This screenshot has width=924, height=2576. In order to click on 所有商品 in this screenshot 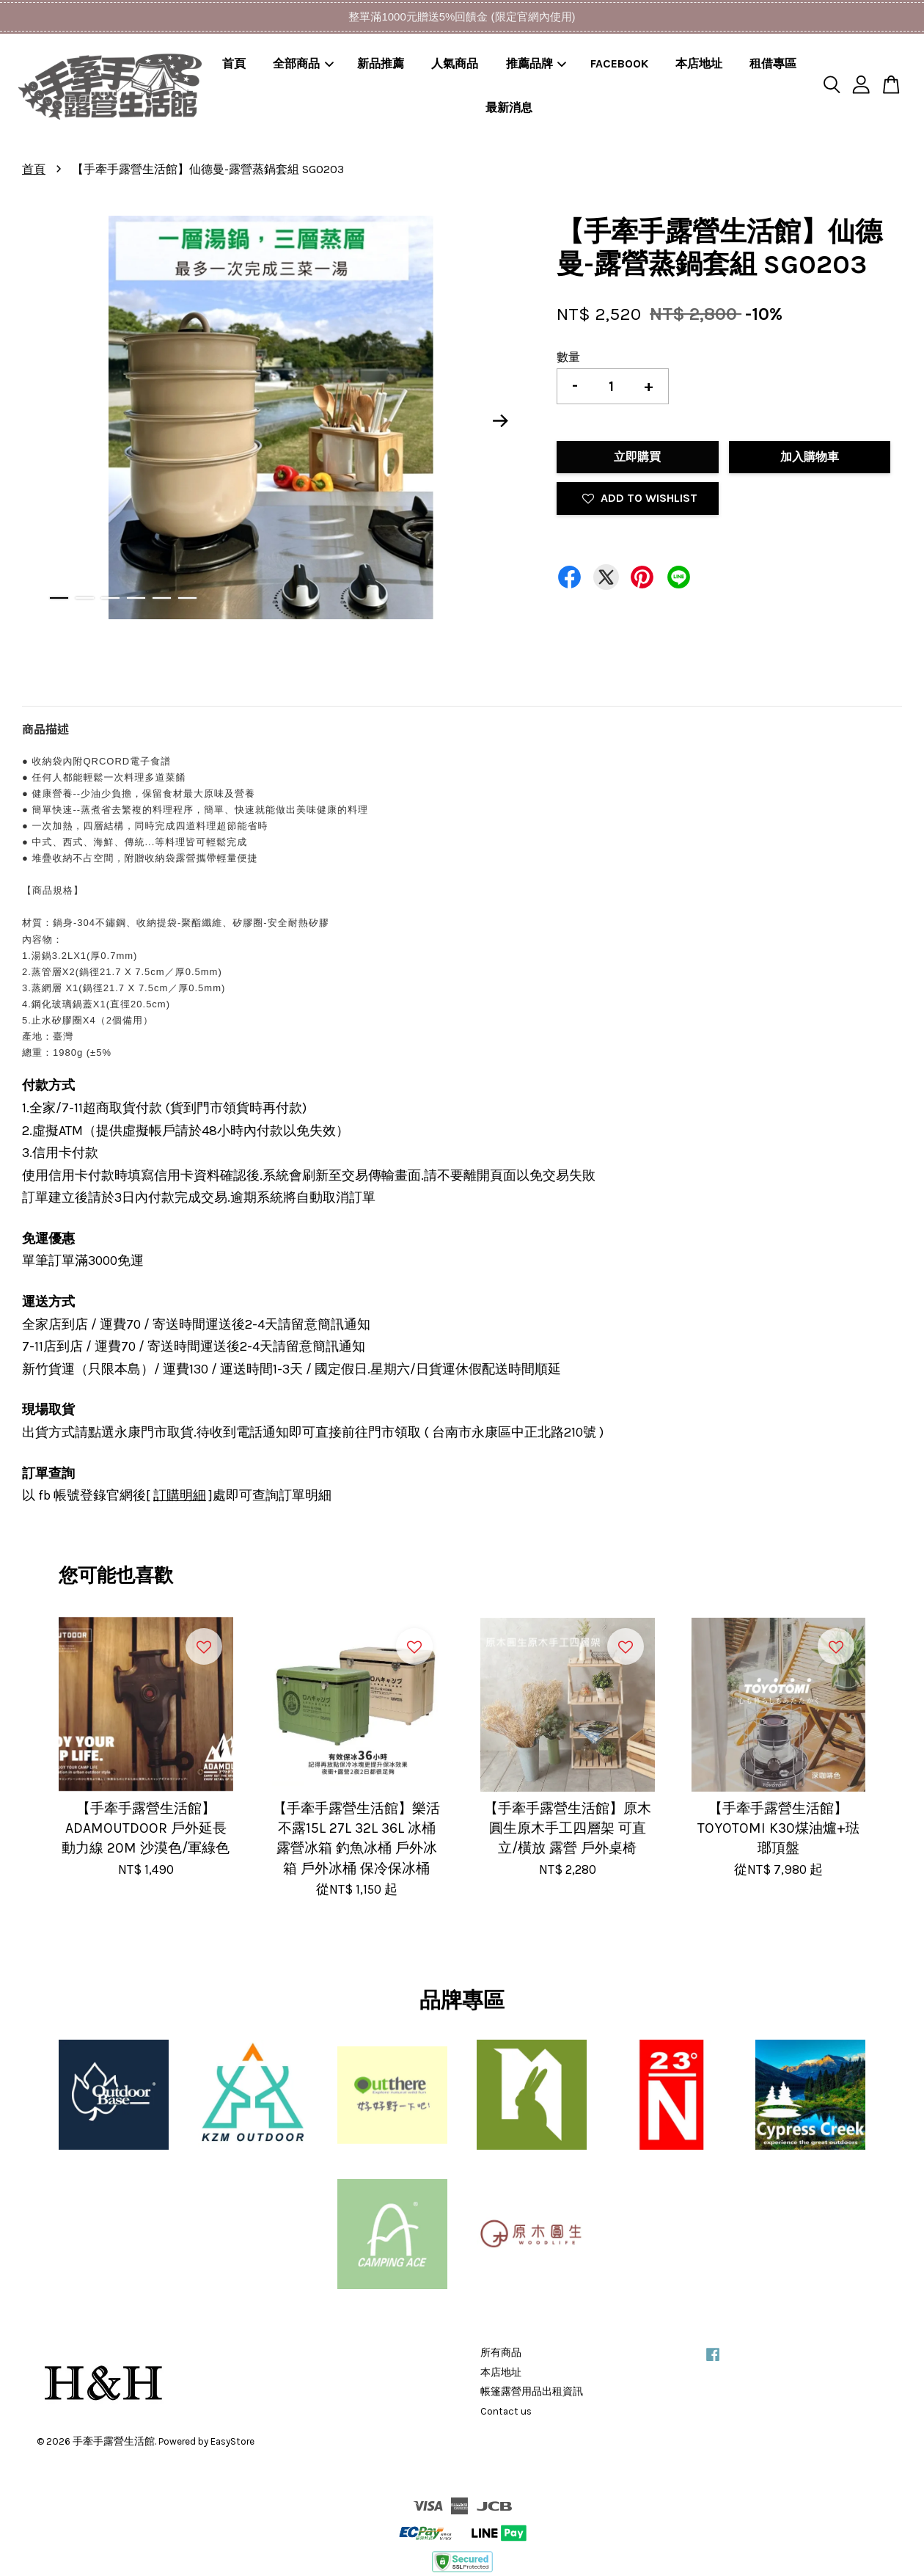, I will do `click(500, 2352)`.